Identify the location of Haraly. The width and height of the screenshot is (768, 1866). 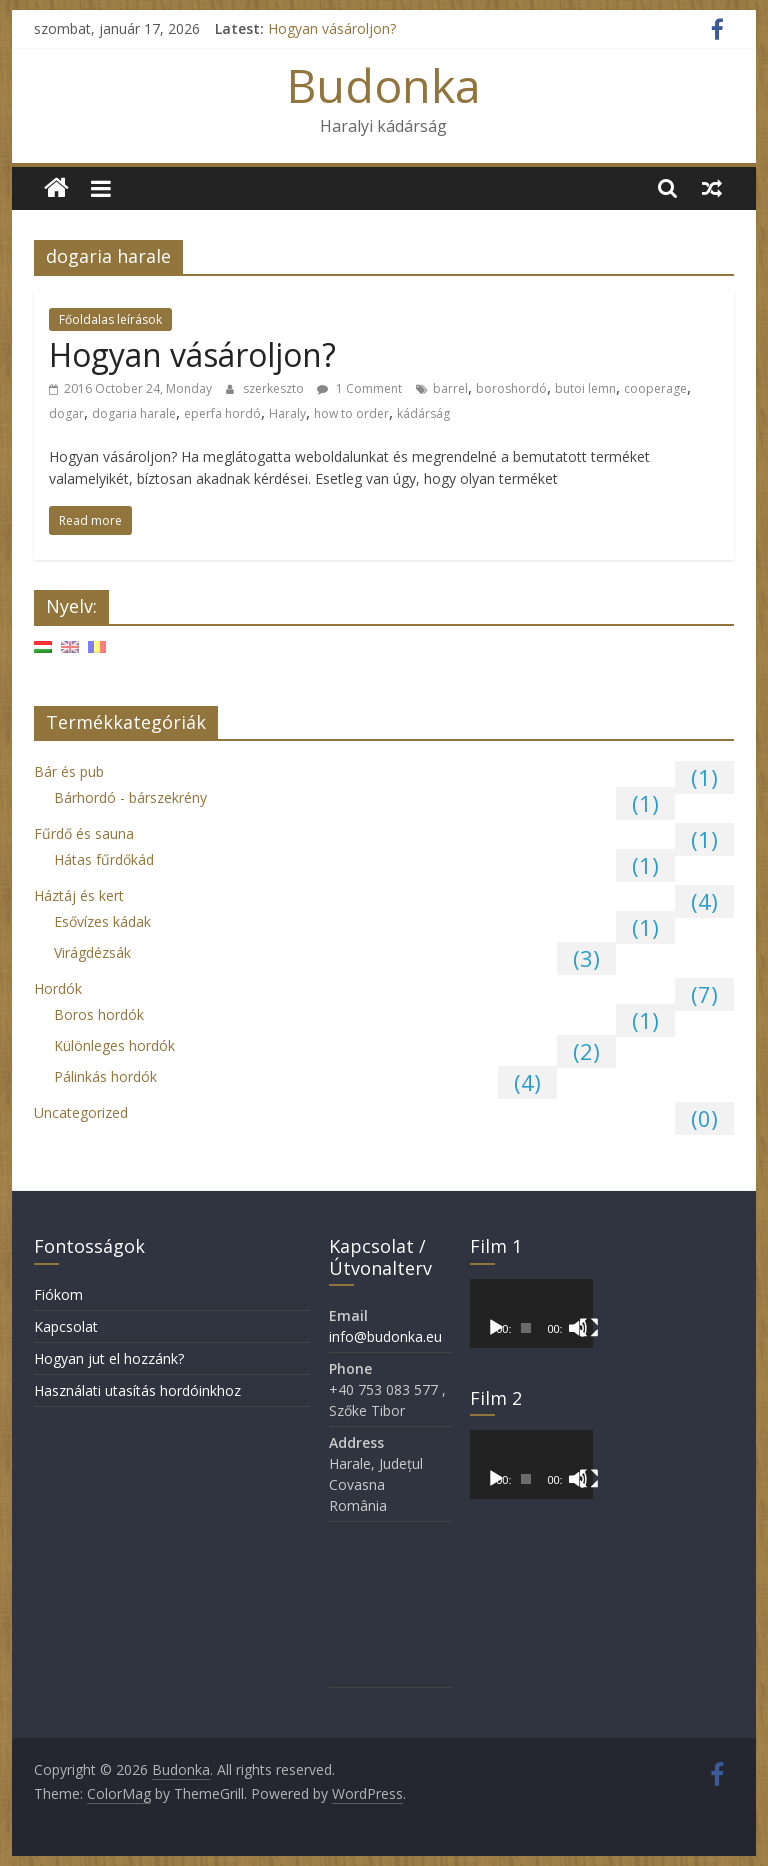
(287, 413).